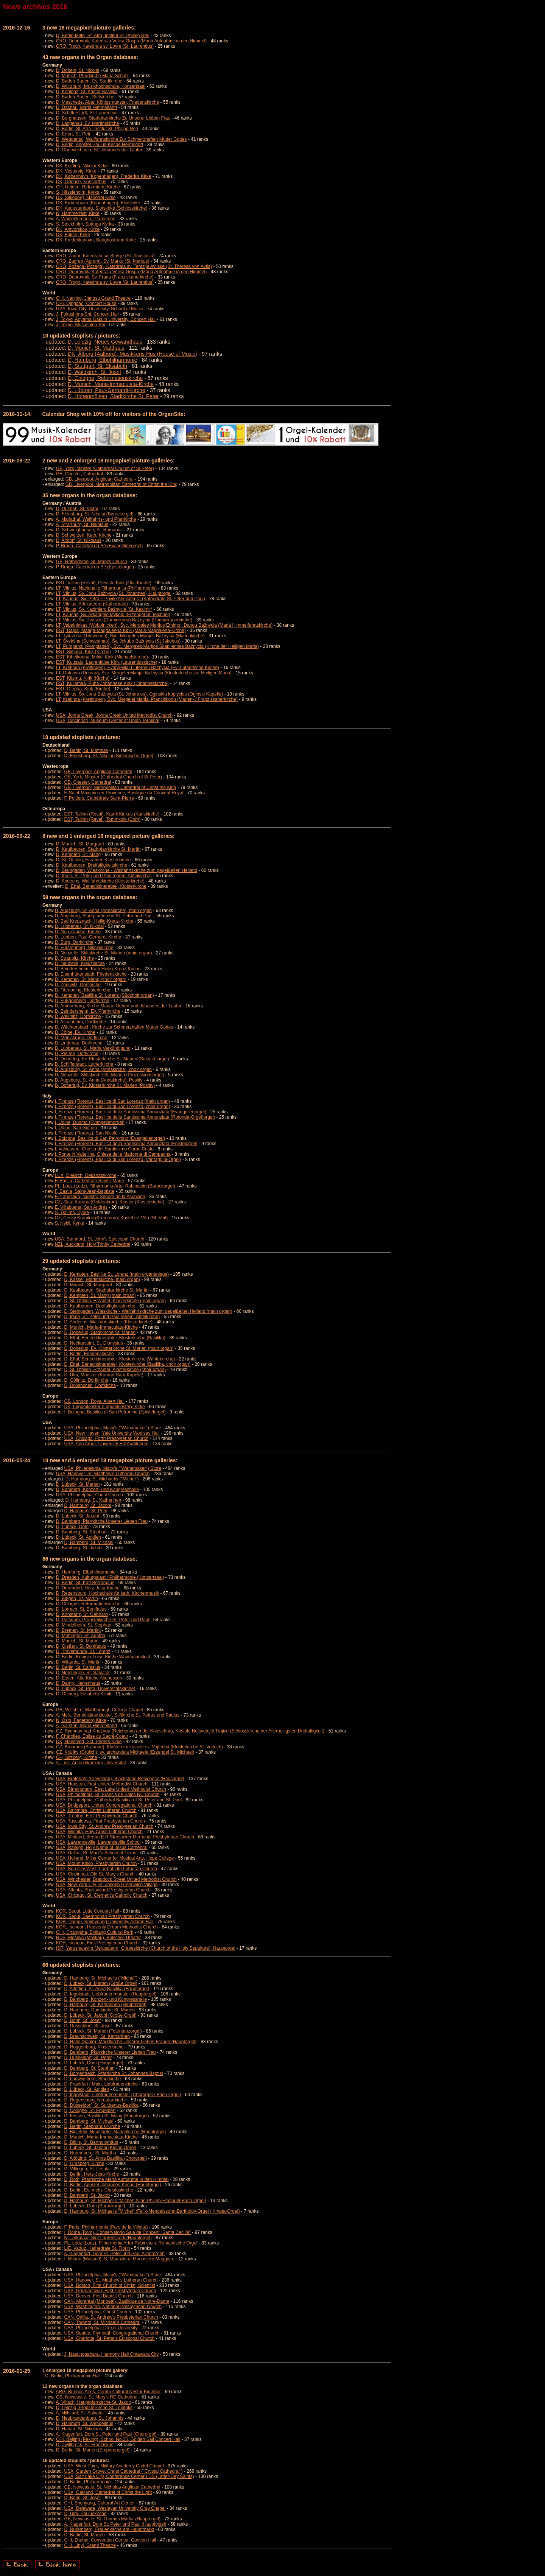 This screenshot has height=2576, width=545. What do you see at coordinates (80, 324) in the screenshot?
I see `J, Tokyo, Musashino-Shi` at bounding box center [80, 324].